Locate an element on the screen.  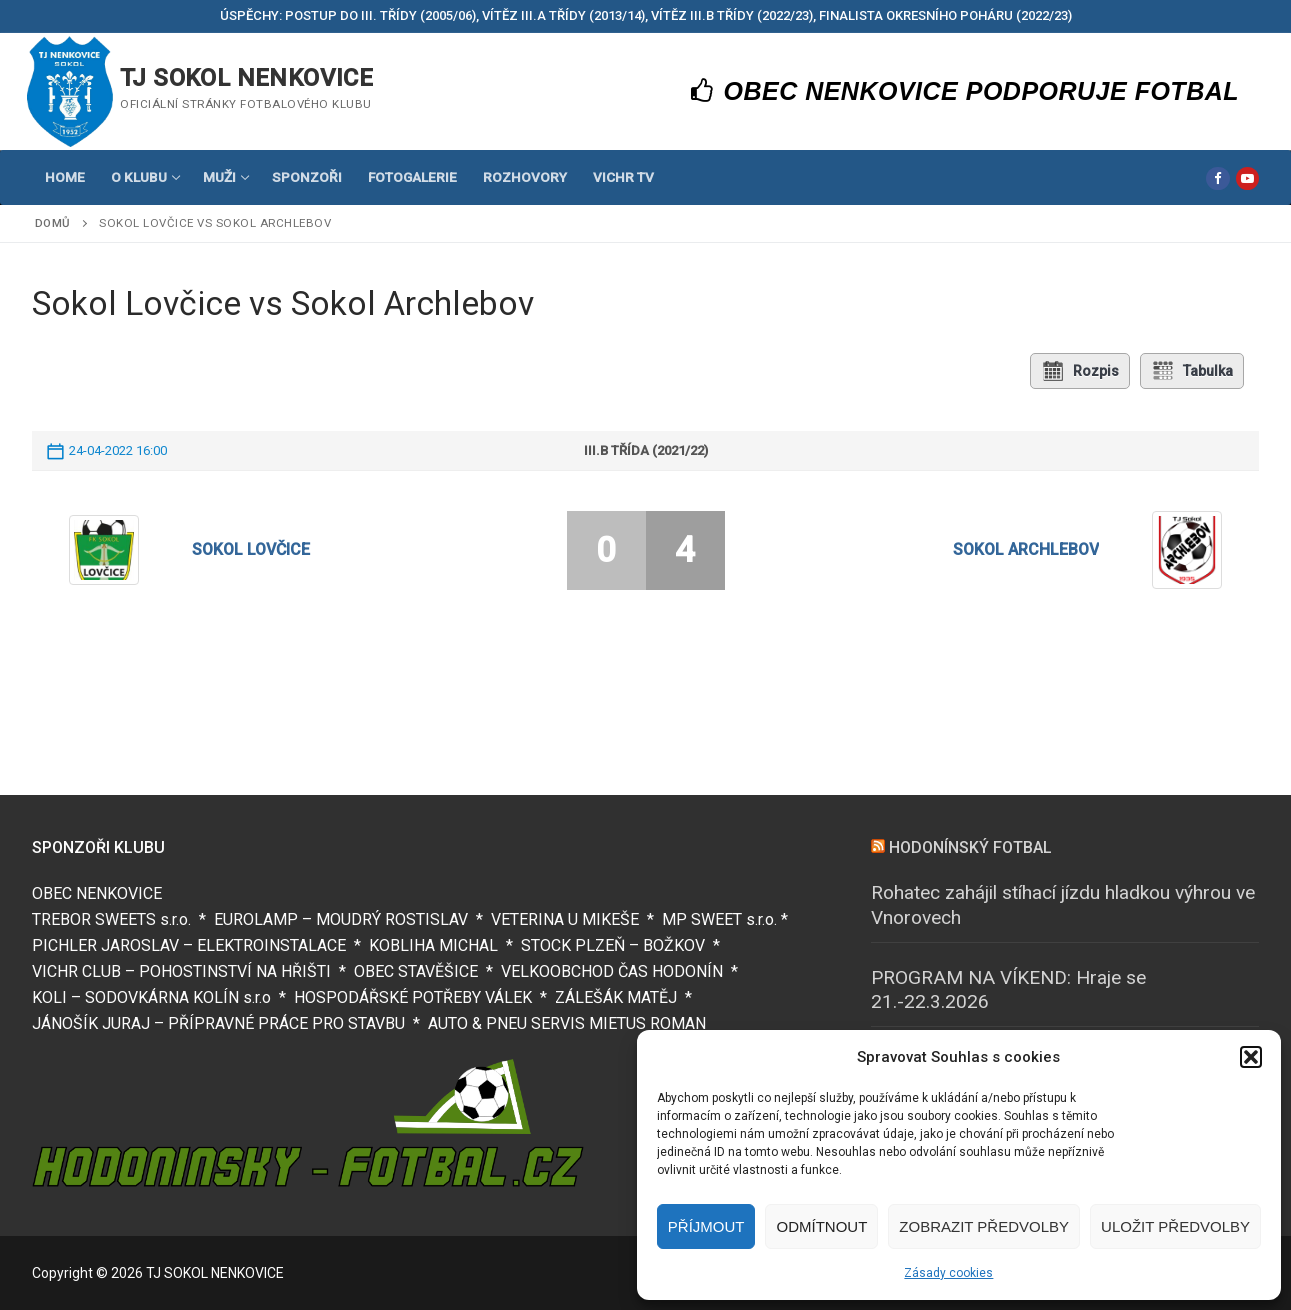
OBEC NENKOVICE PODPORUJE FOTBAL is located at coordinates (965, 91).